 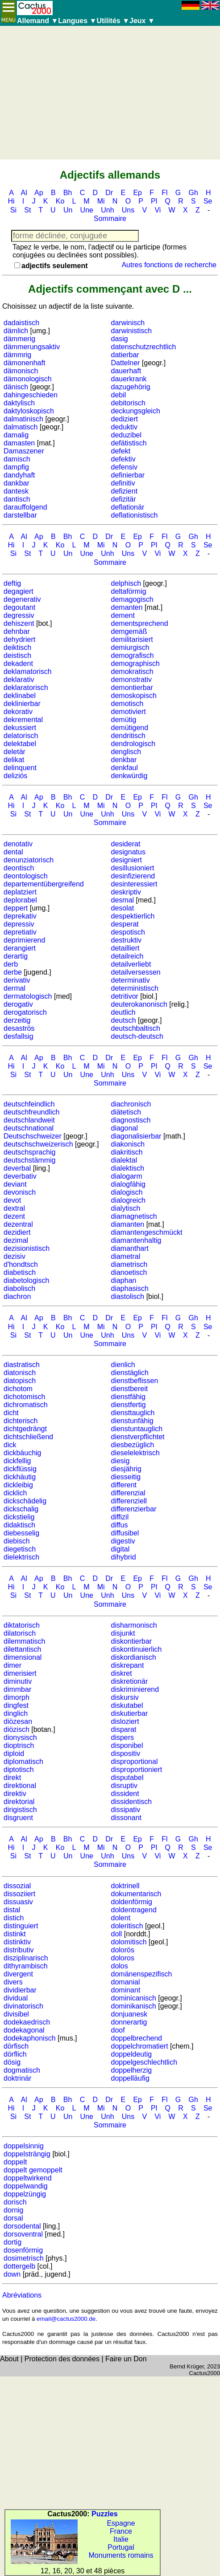 I want to click on dalmatisch, so click(x=20, y=427).